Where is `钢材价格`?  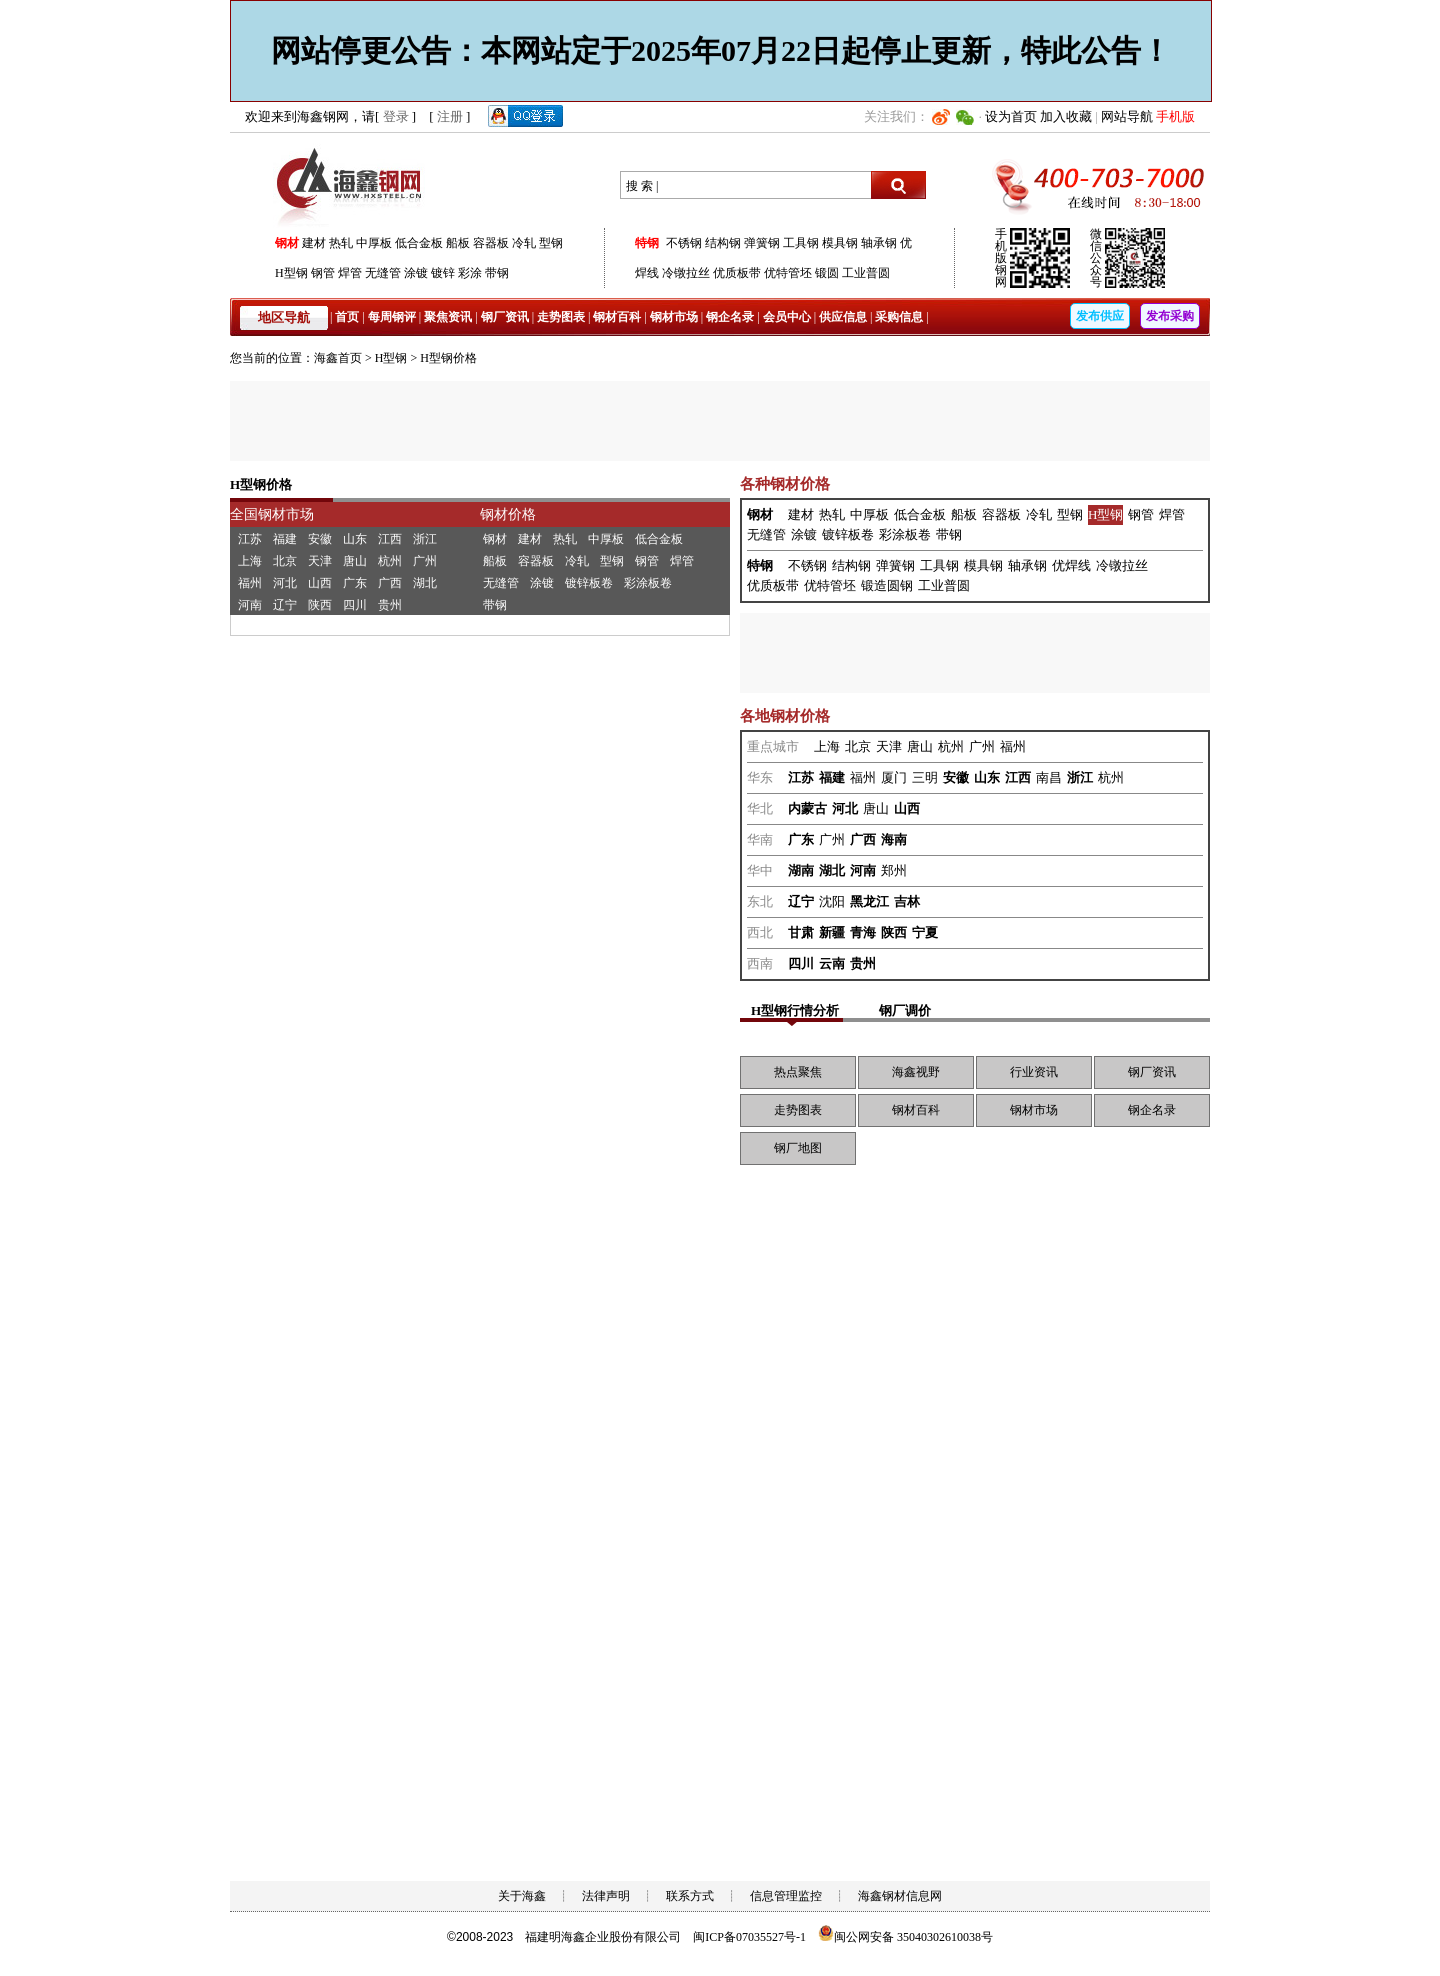
钢材价格 is located at coordinates (508, 514).